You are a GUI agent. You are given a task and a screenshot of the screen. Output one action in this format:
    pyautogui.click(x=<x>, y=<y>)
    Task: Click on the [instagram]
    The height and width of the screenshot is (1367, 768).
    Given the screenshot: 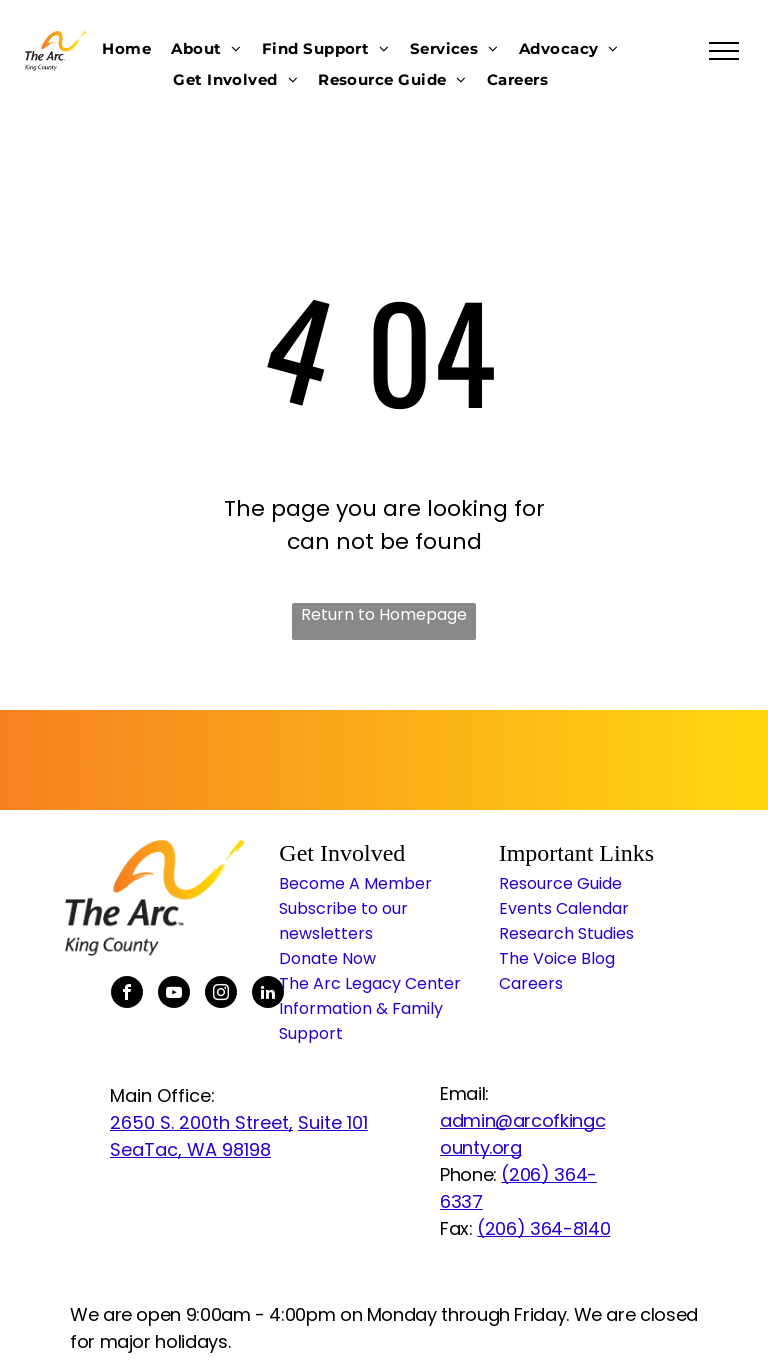 What is the action you would take?
    pyautogui.click(x=221, y=994)
    